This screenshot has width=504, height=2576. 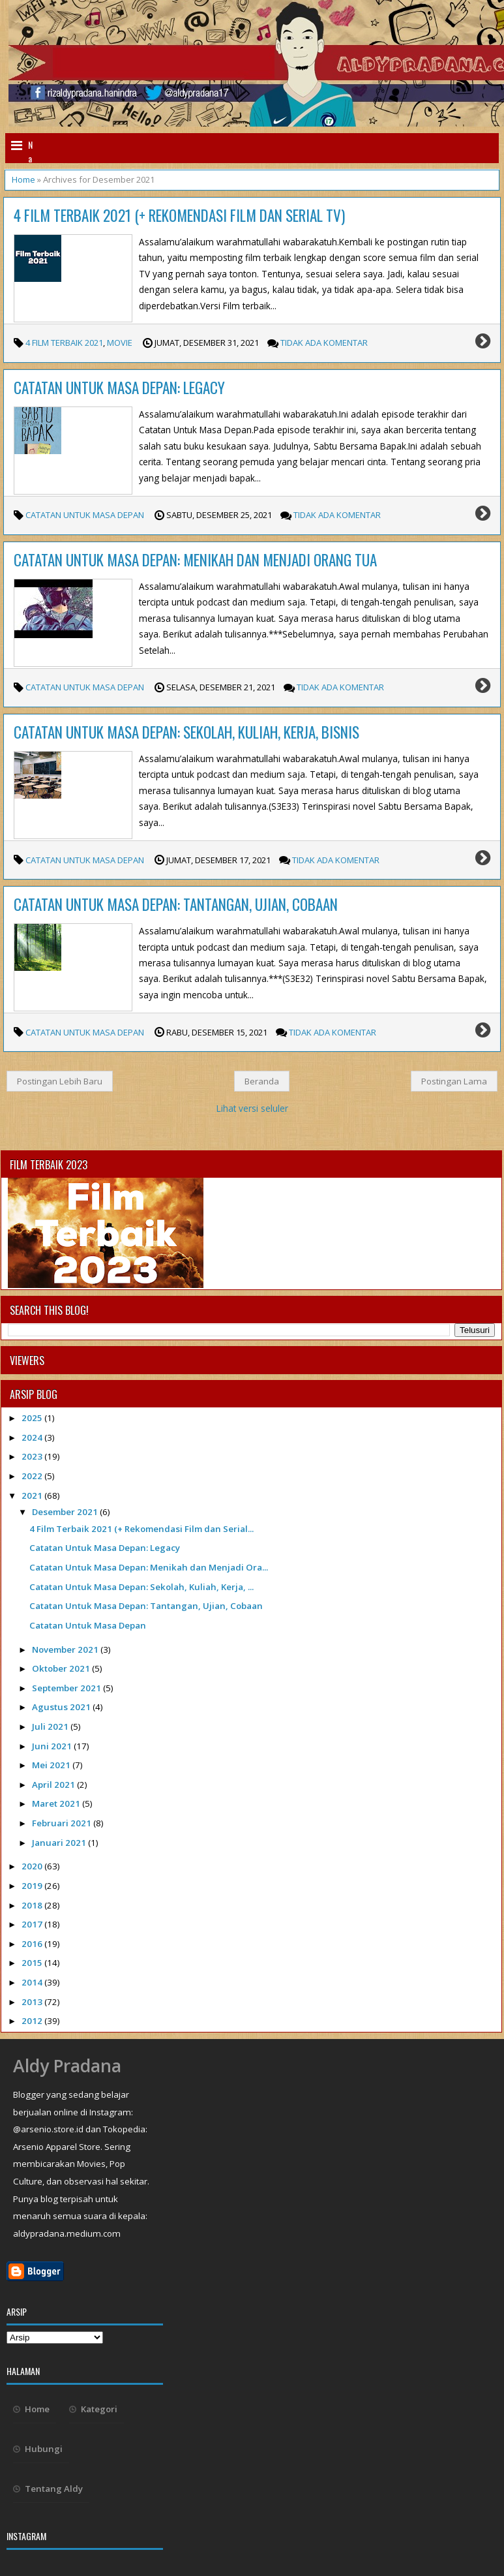 I want to click on Aldy Pradana, so click(x=67, y=2066).